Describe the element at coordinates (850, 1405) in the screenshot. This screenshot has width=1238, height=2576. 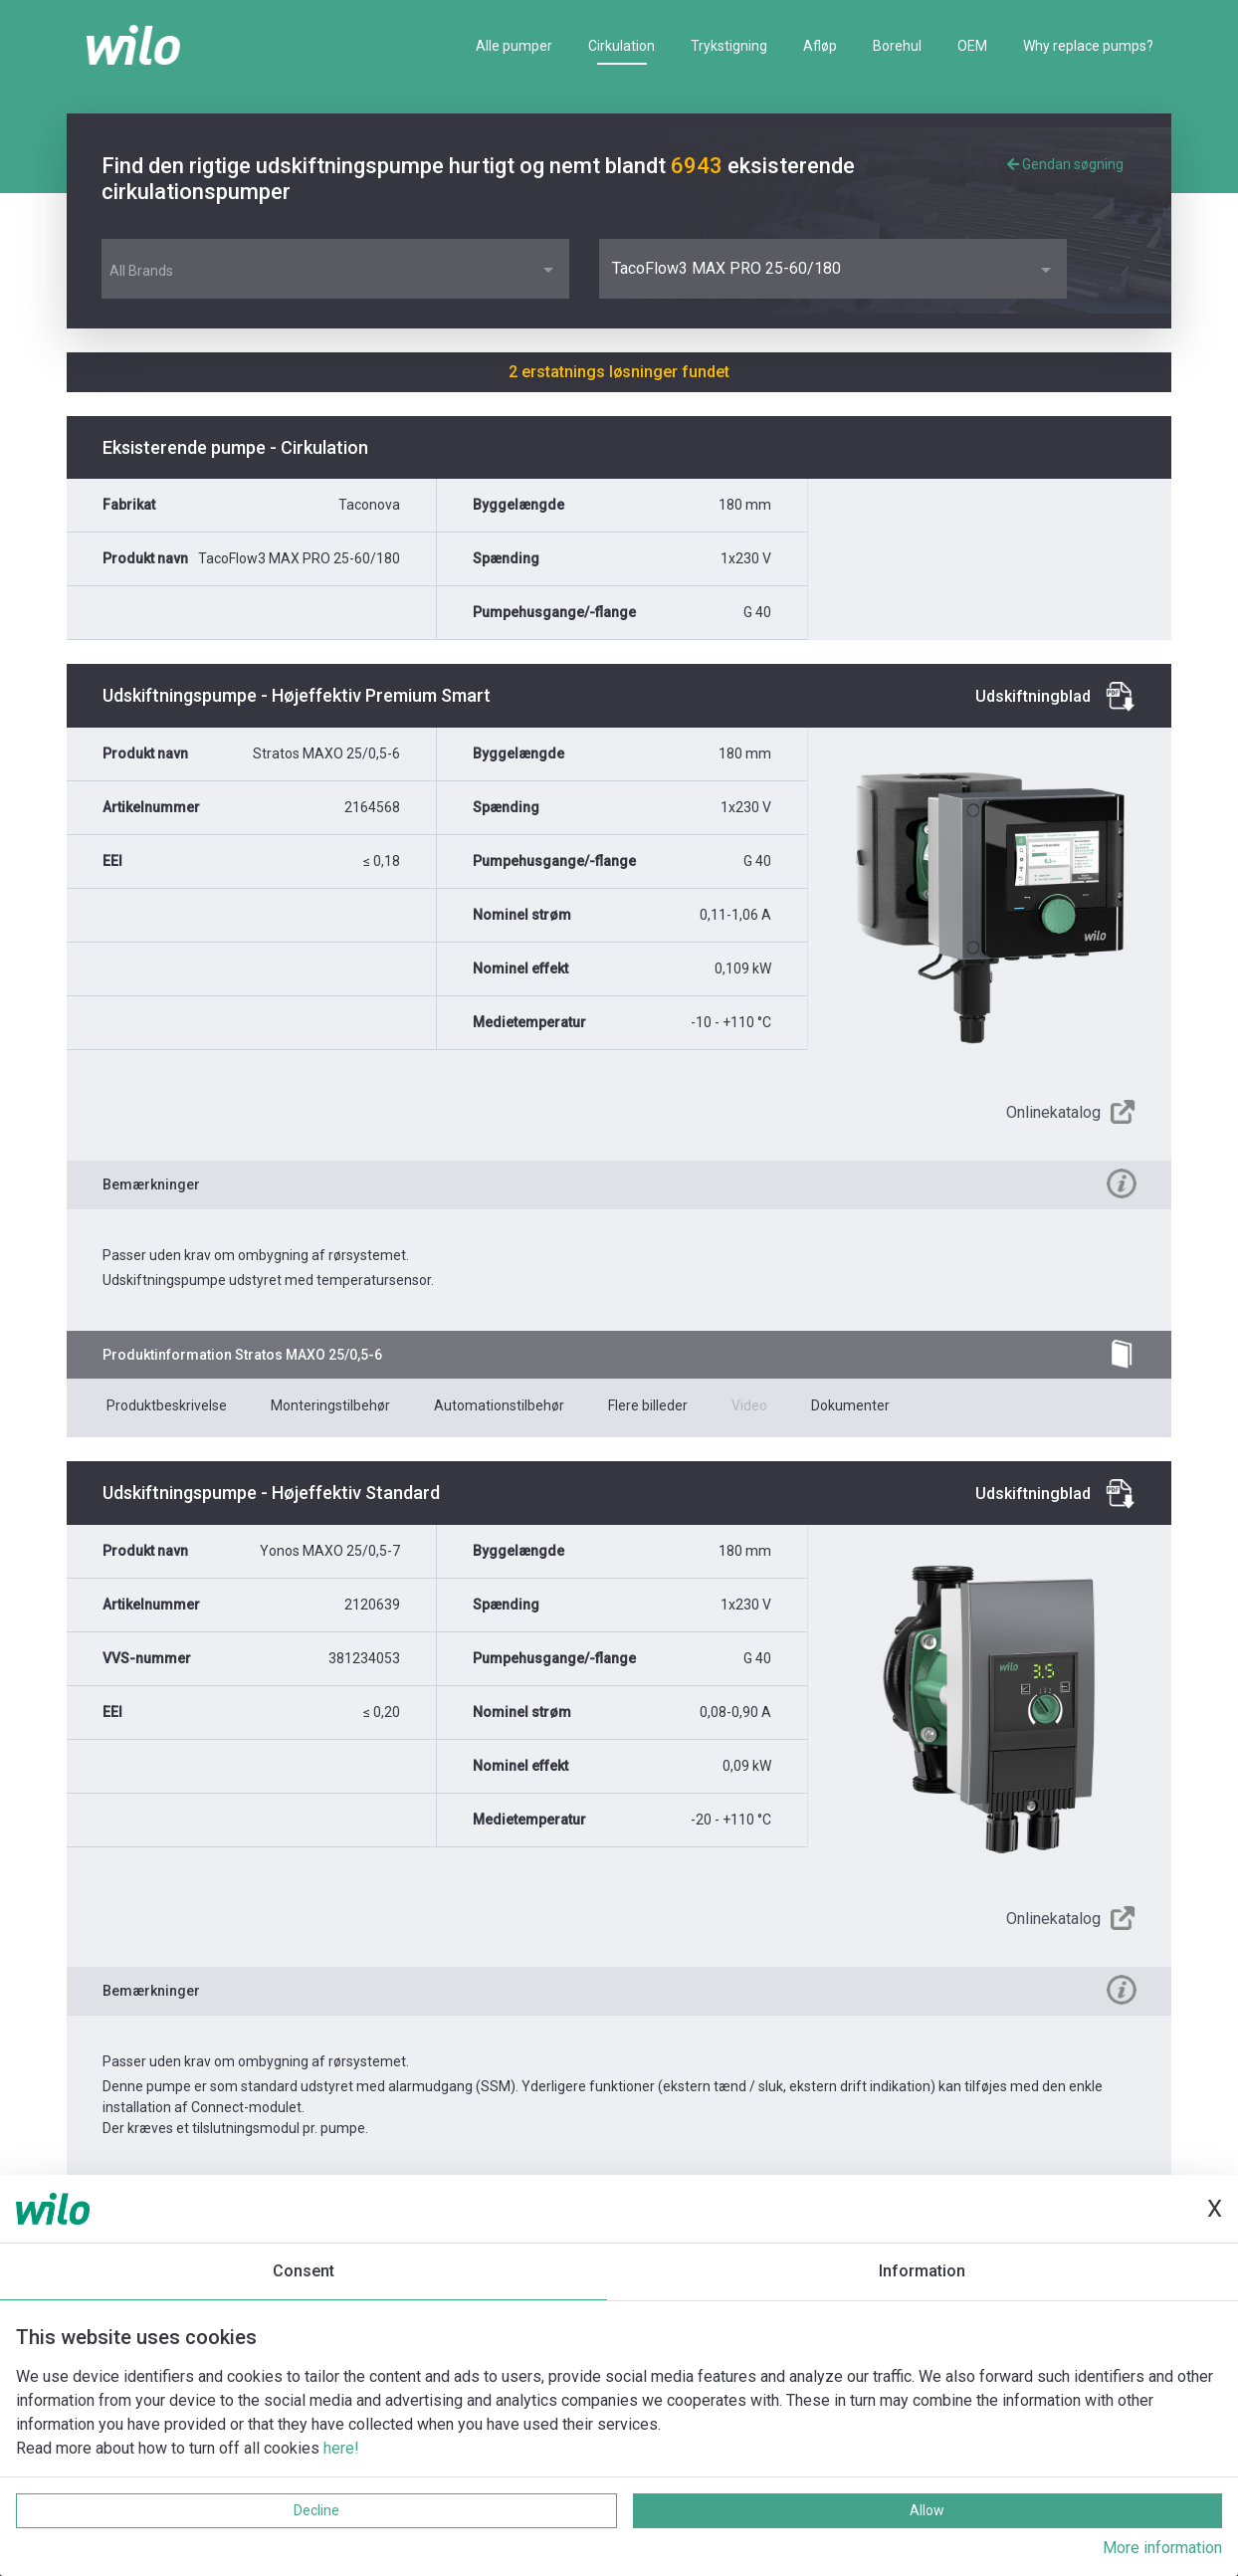
I see `Dokumenter` at that location.